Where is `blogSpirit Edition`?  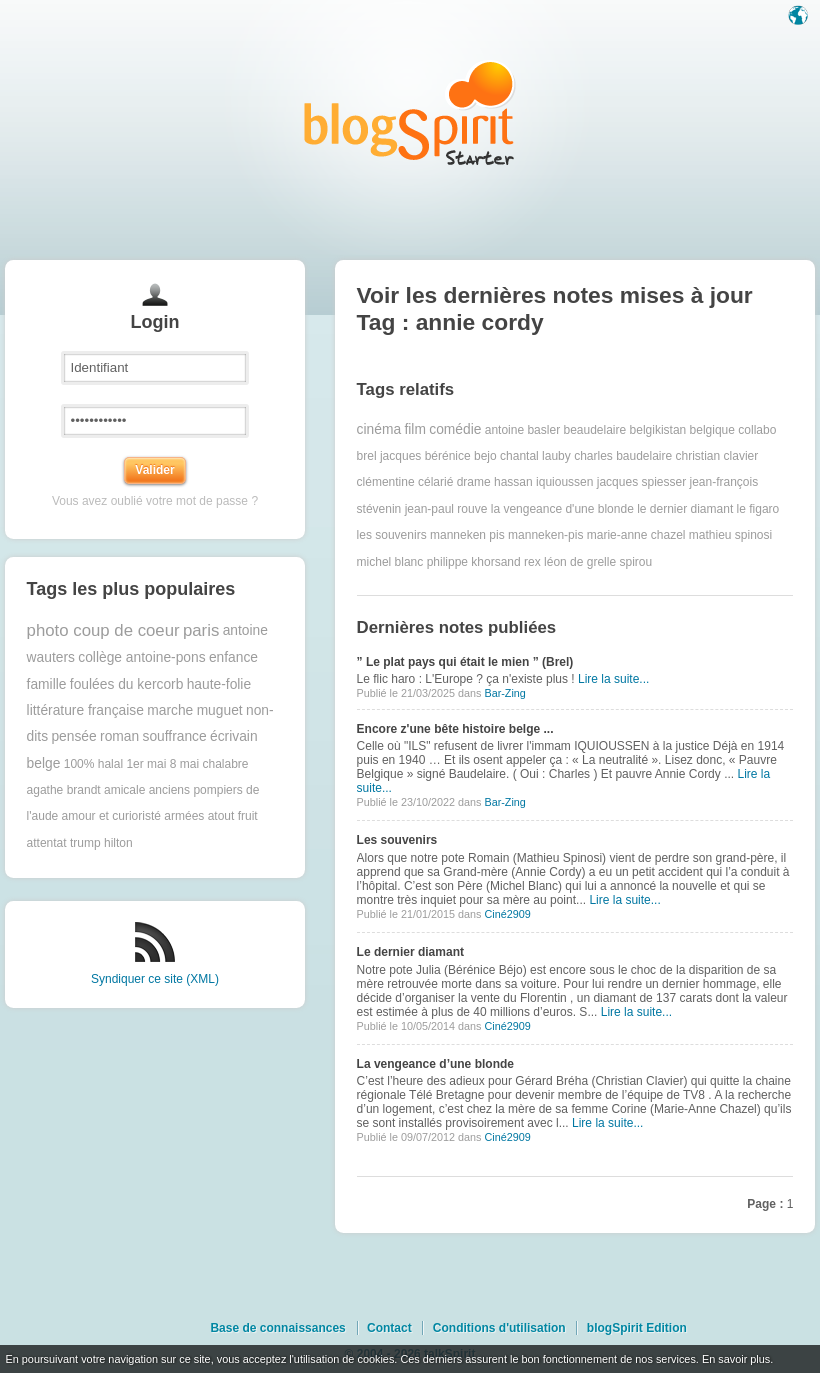 blogSpirit Edition is located at coordinates (637, 1328).